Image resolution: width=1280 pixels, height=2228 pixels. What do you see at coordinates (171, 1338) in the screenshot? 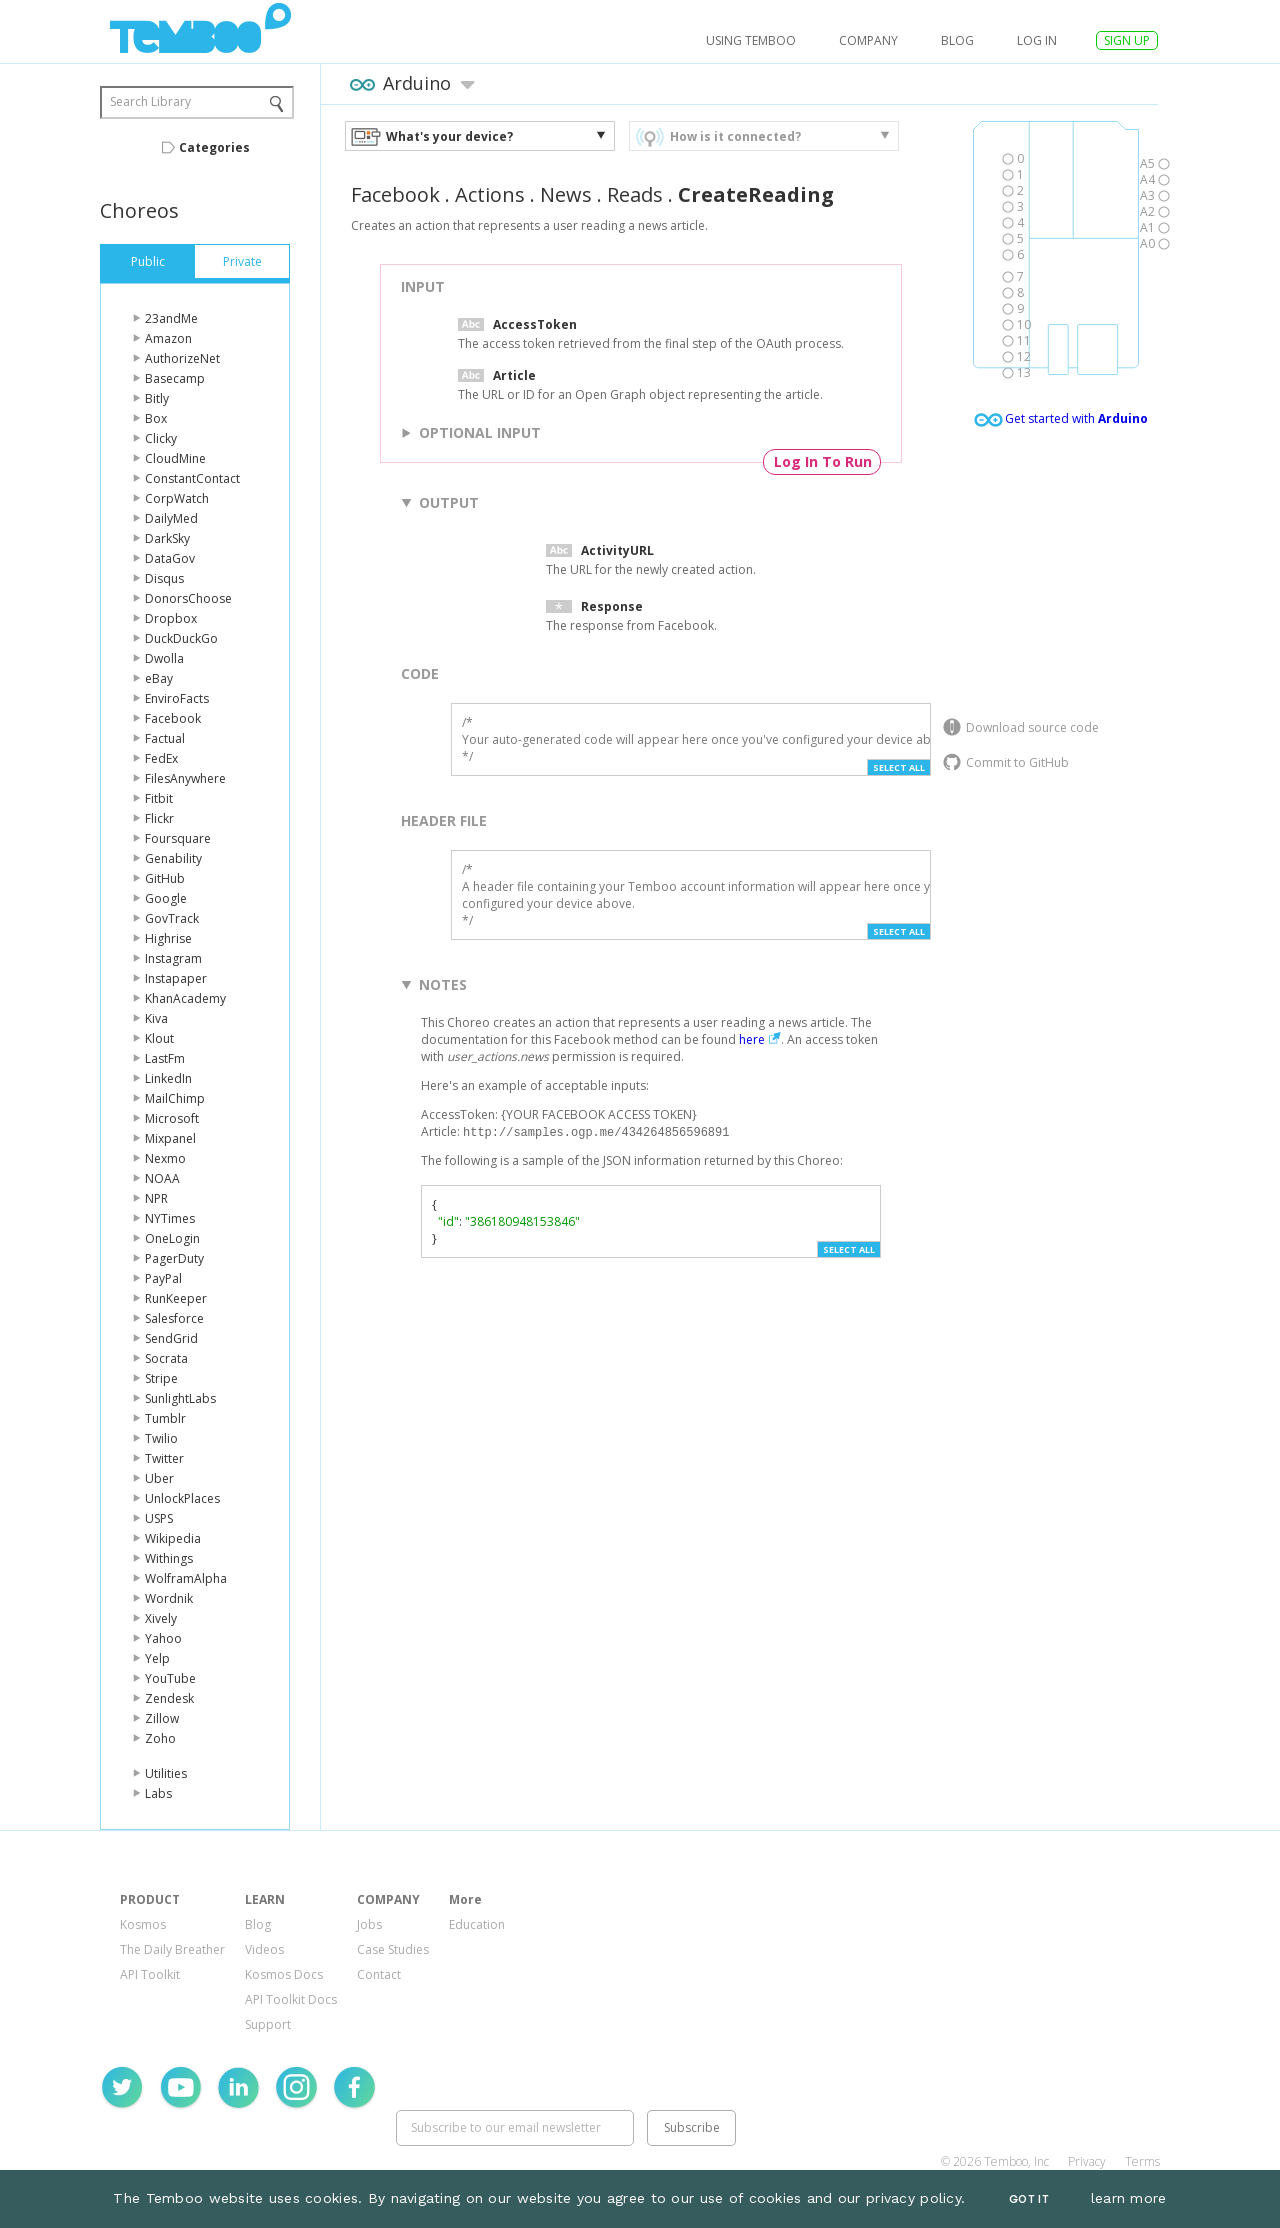
I see `SendGrid` at bounding box center [171, 1338].